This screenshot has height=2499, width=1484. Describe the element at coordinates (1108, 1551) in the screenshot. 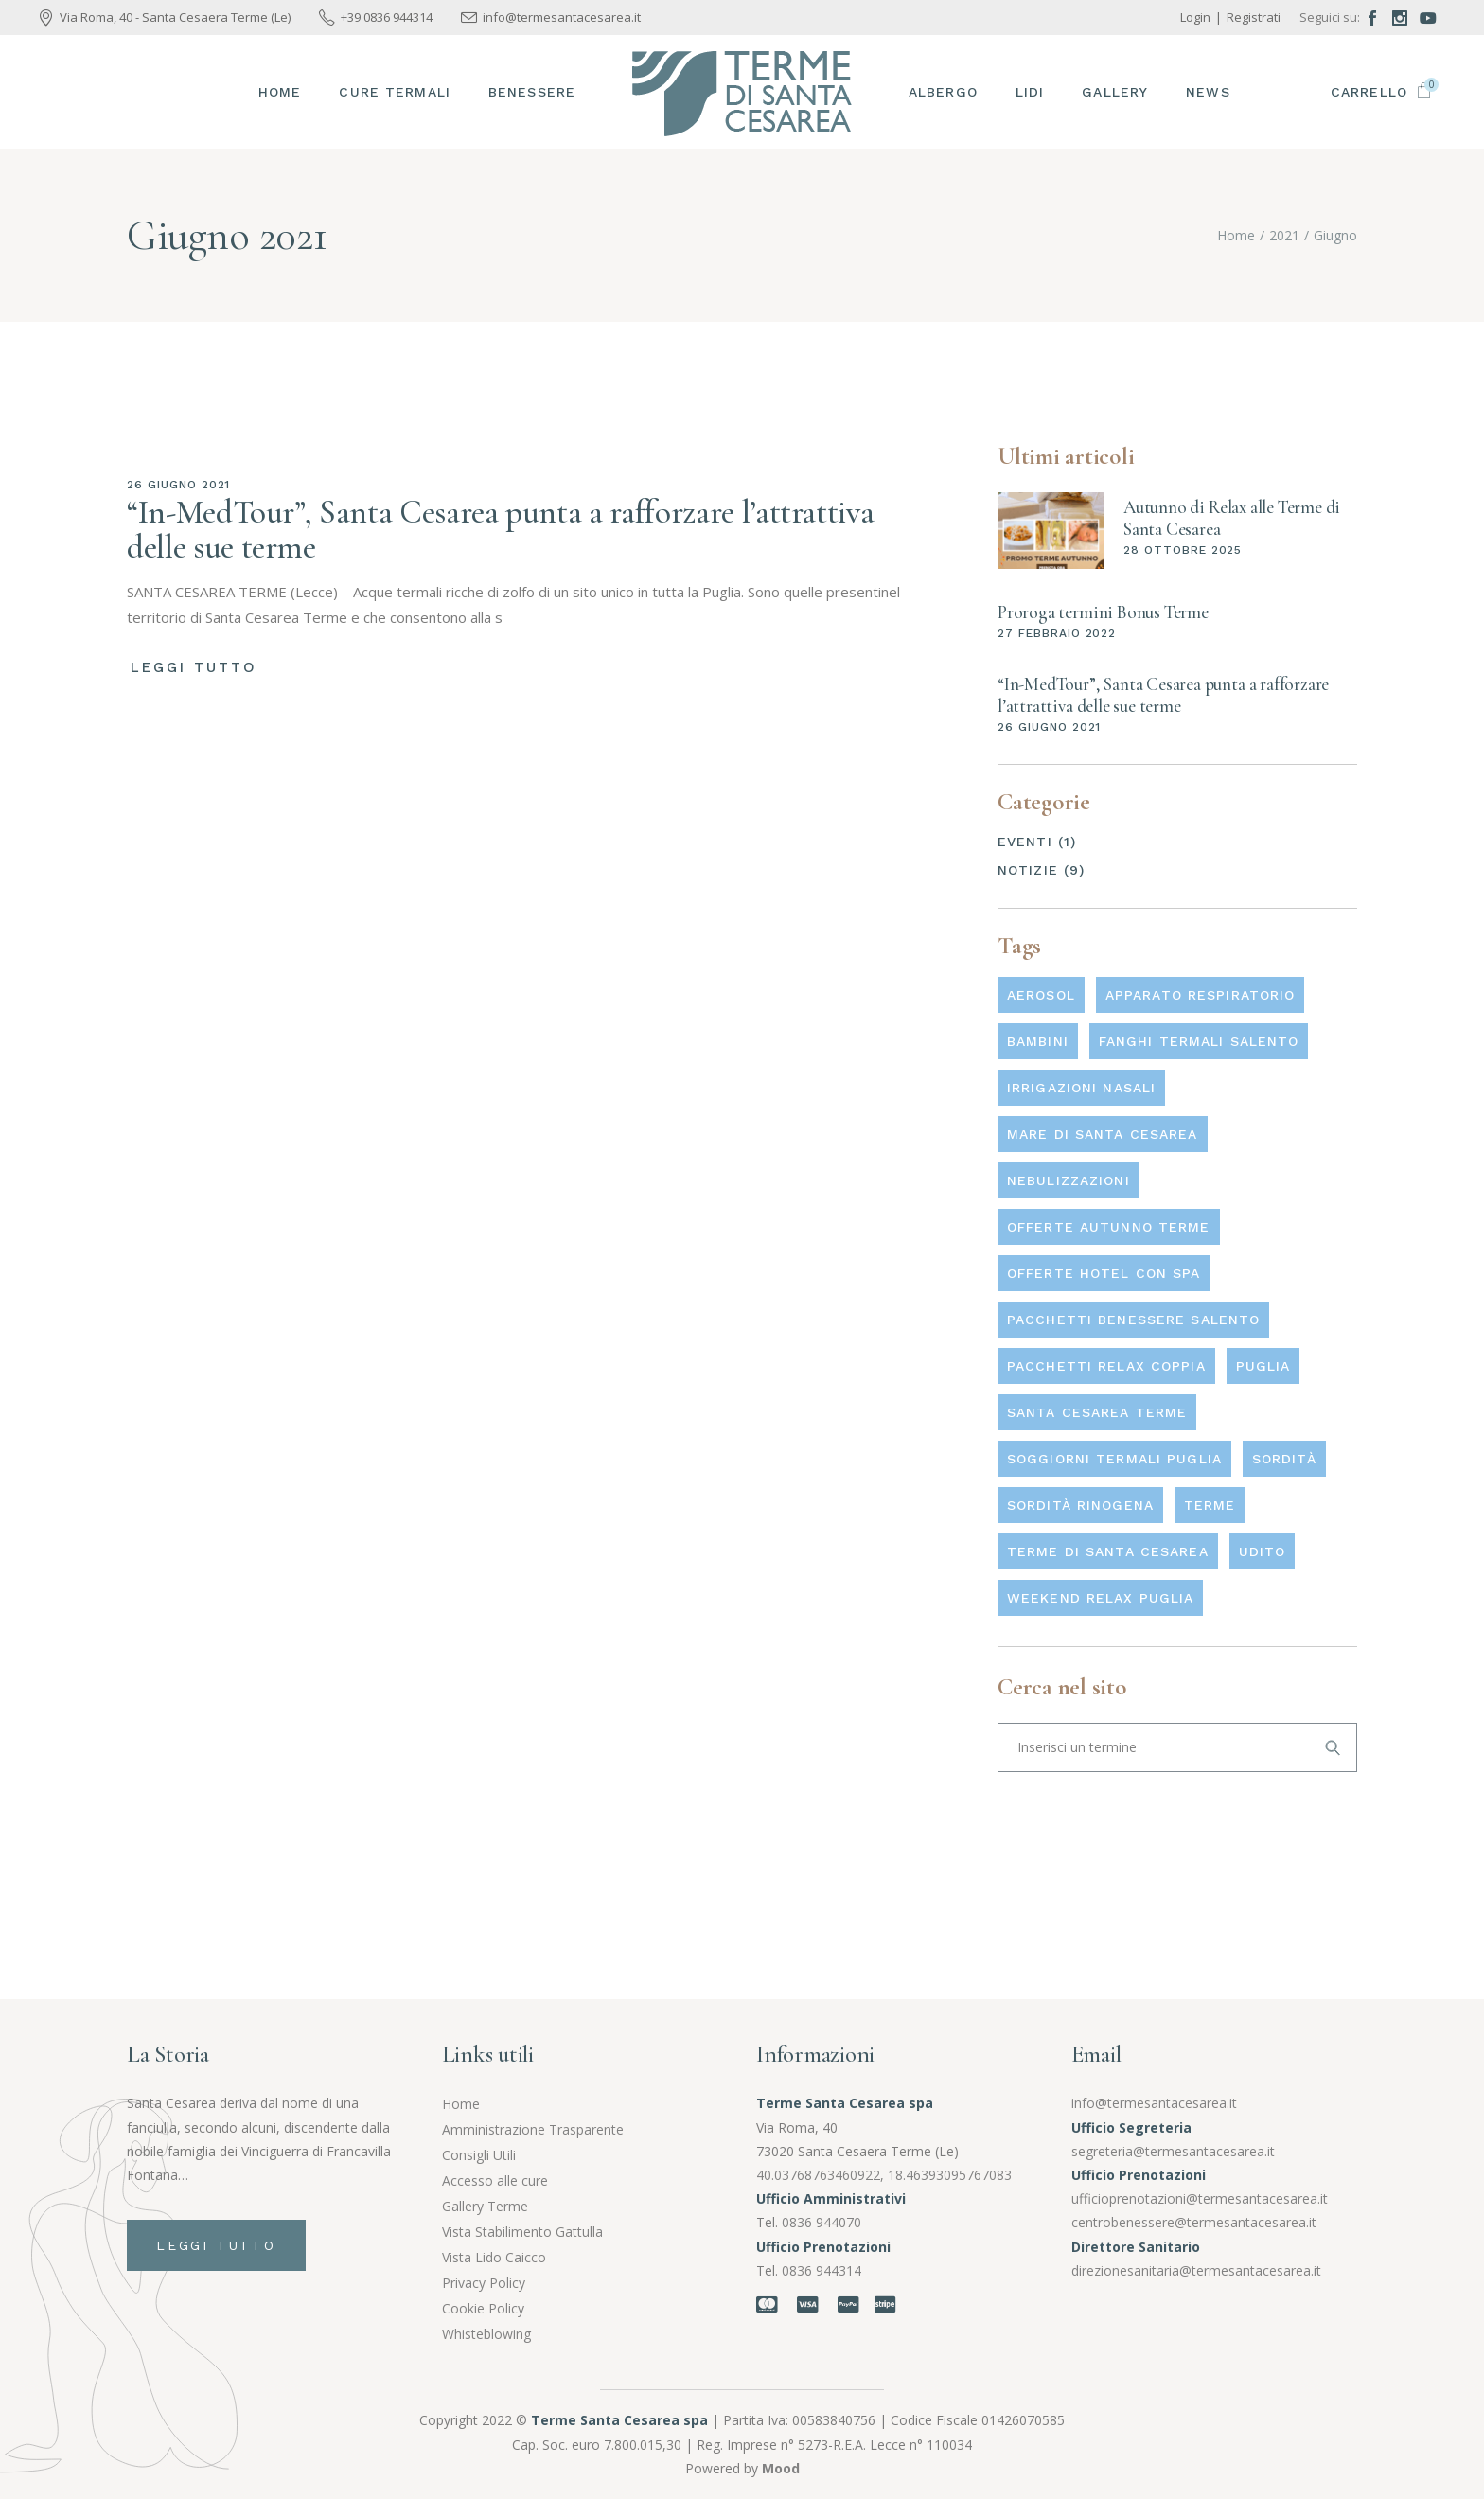

I see `terme di santa cesarea [terme di santa cesarea (1 elemento)]` at that location.